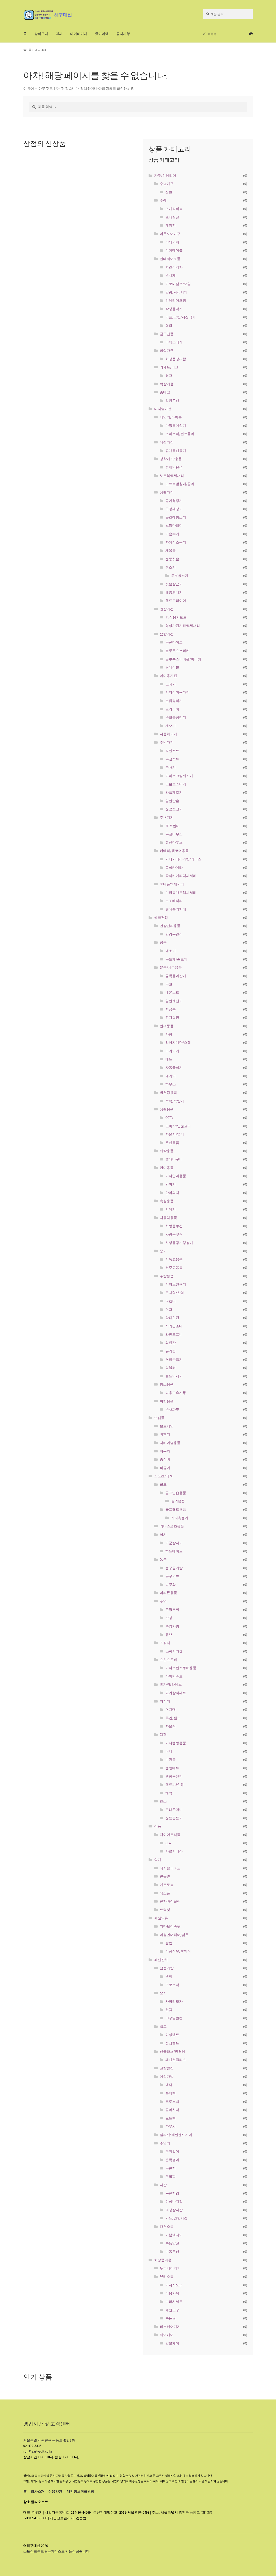 The image size is (276, 2576). Describe the element at coordinates (172, 1609) in the screenshot. I see `구명조끼` at that location.